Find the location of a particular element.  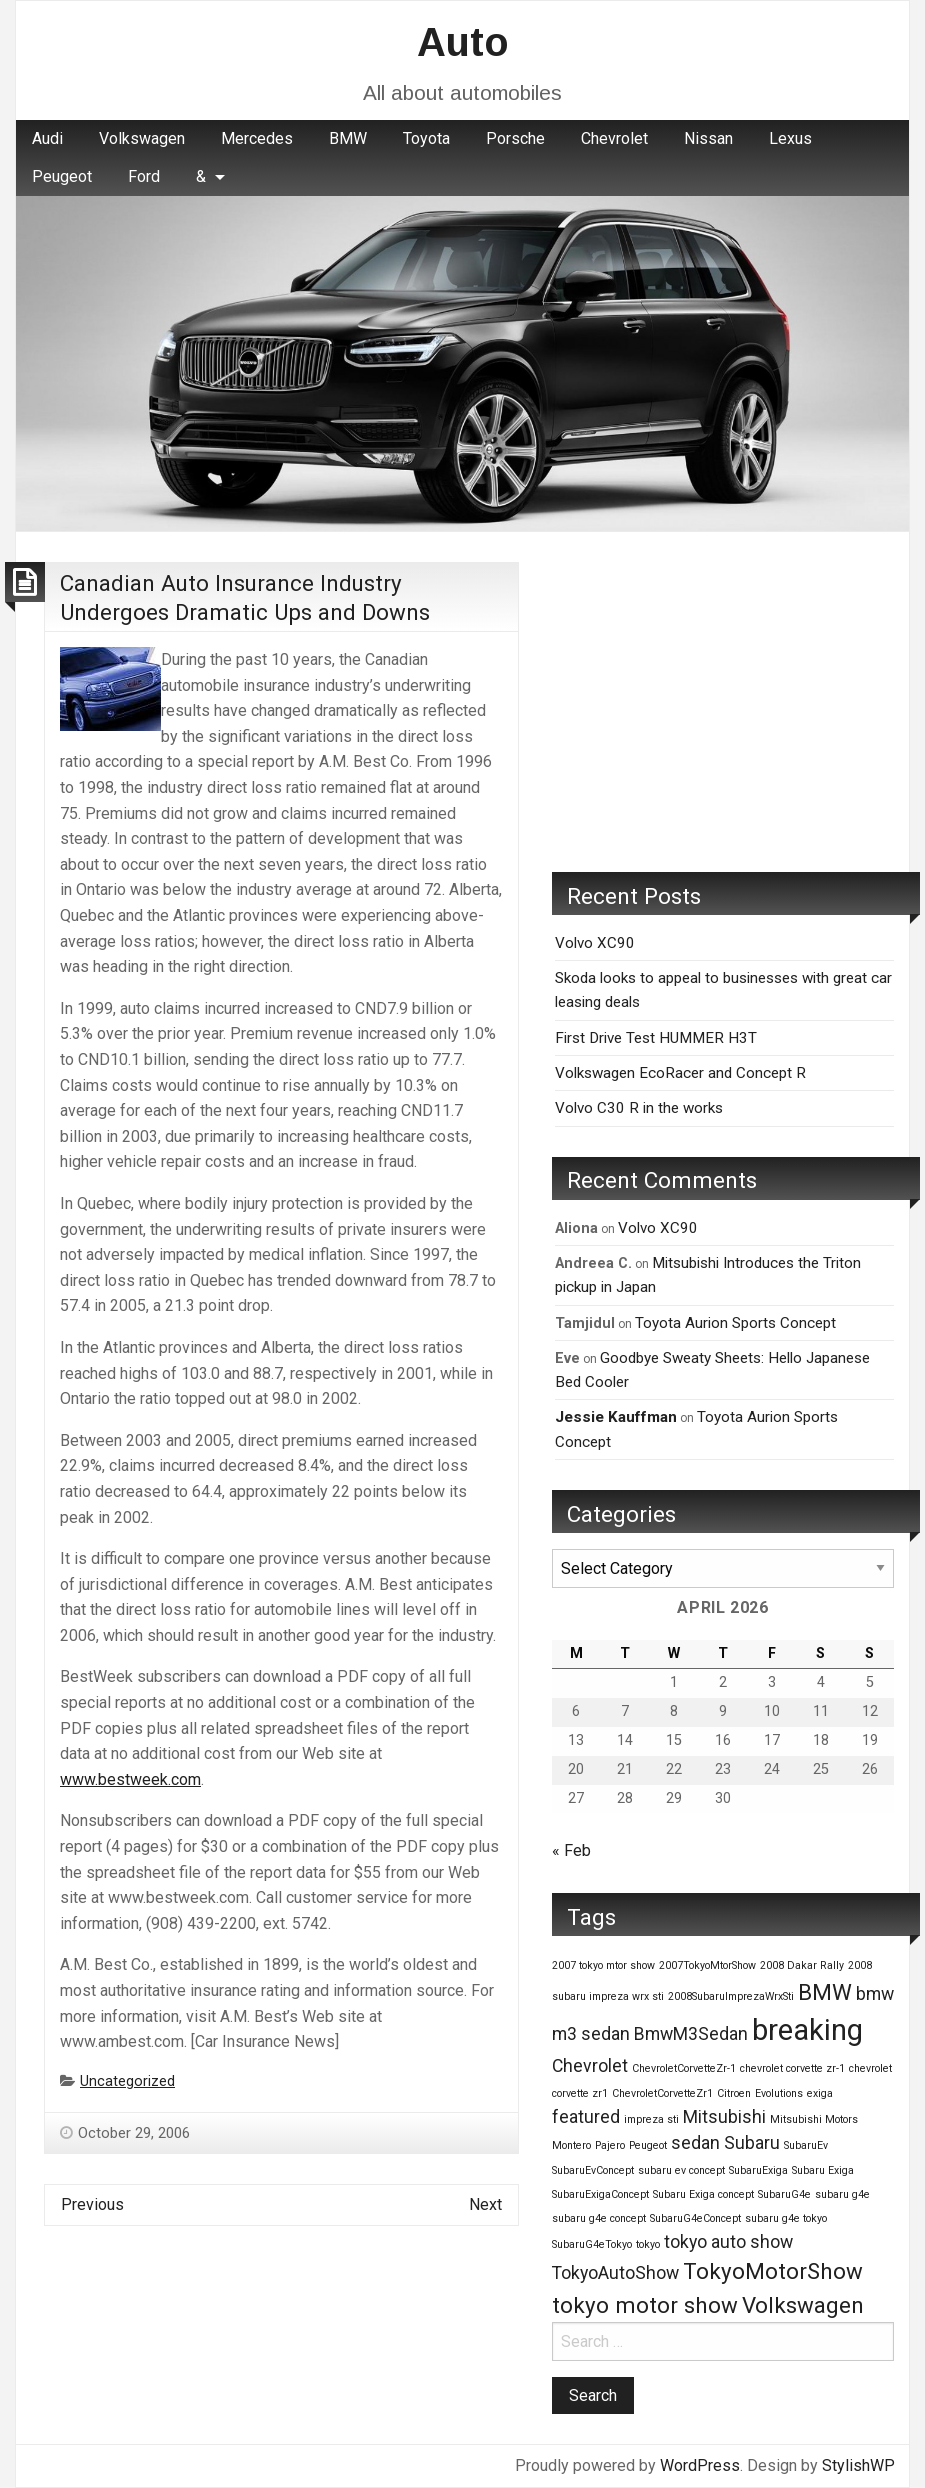

Volvo XC90 is located at coordinates (595, 943).